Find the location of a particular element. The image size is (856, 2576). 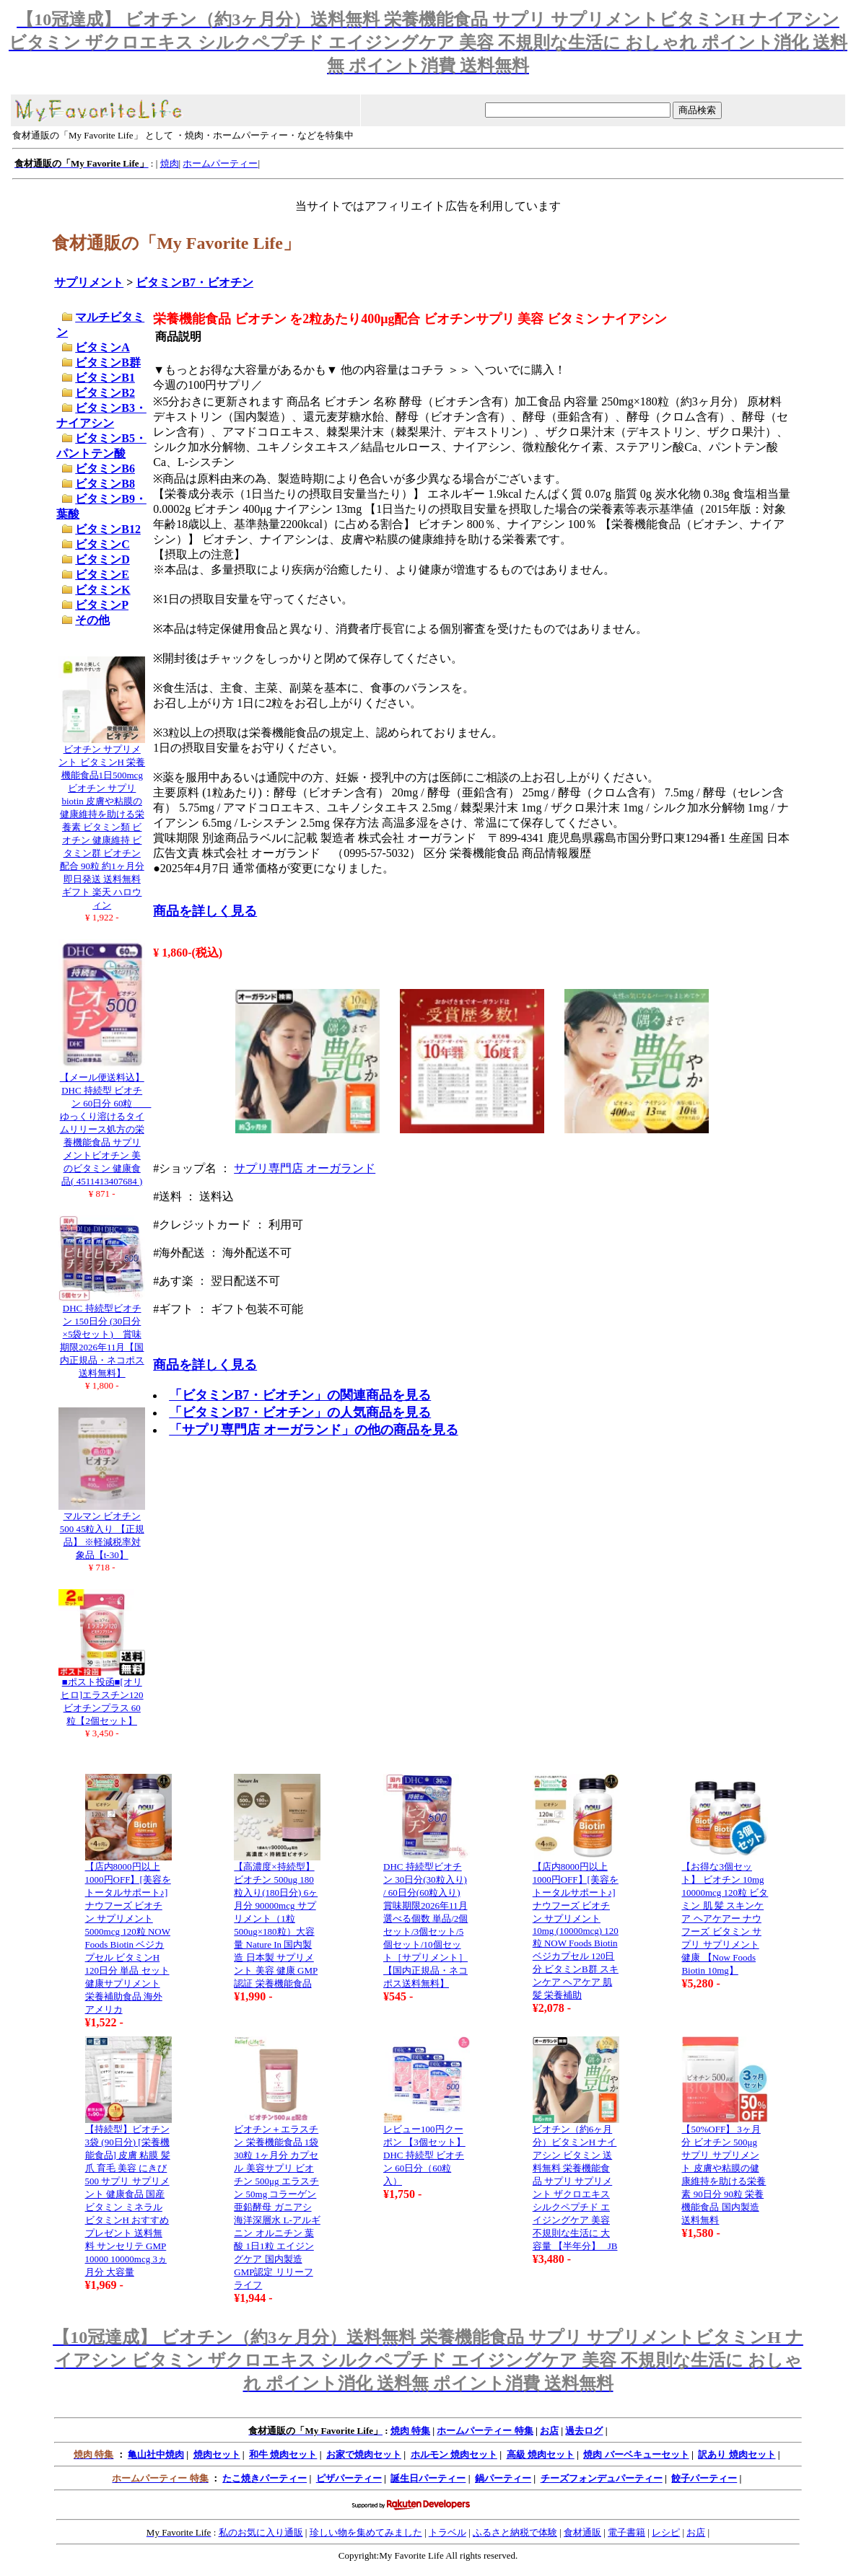

ふるさと納税で体験 is located at coordinates (515, 2532).